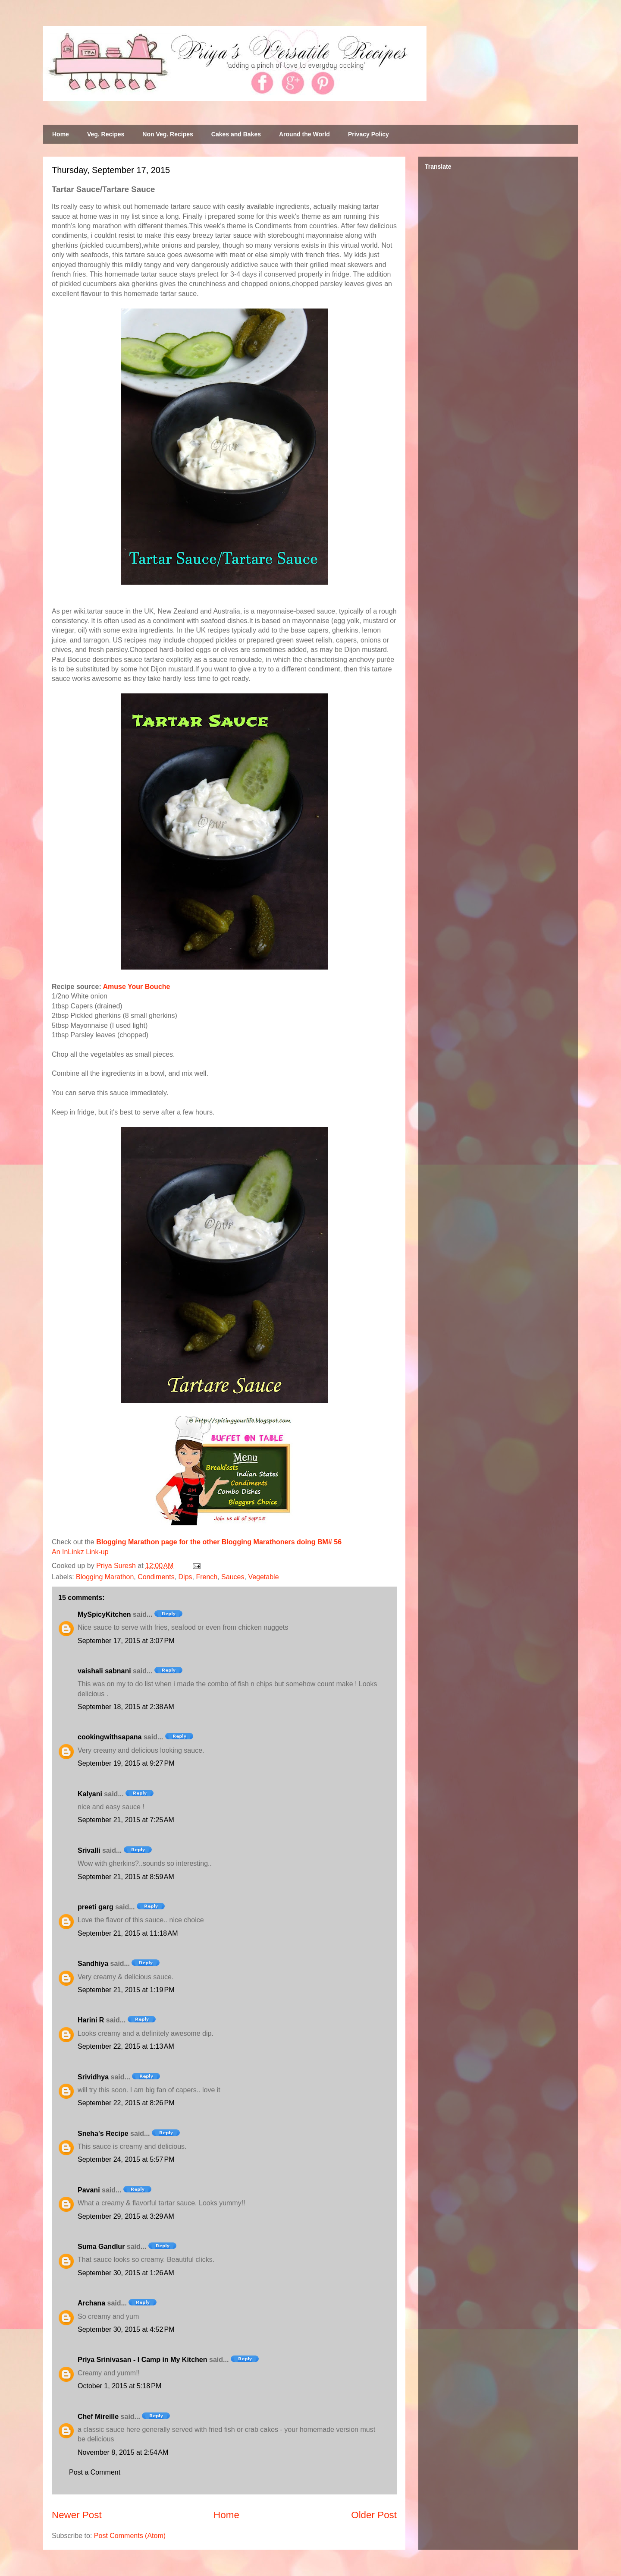 The height and width of the screenshot is (2576, 621). Describe the element at coordinates (60, 134) in the screenshot. I see `Home` at that location.